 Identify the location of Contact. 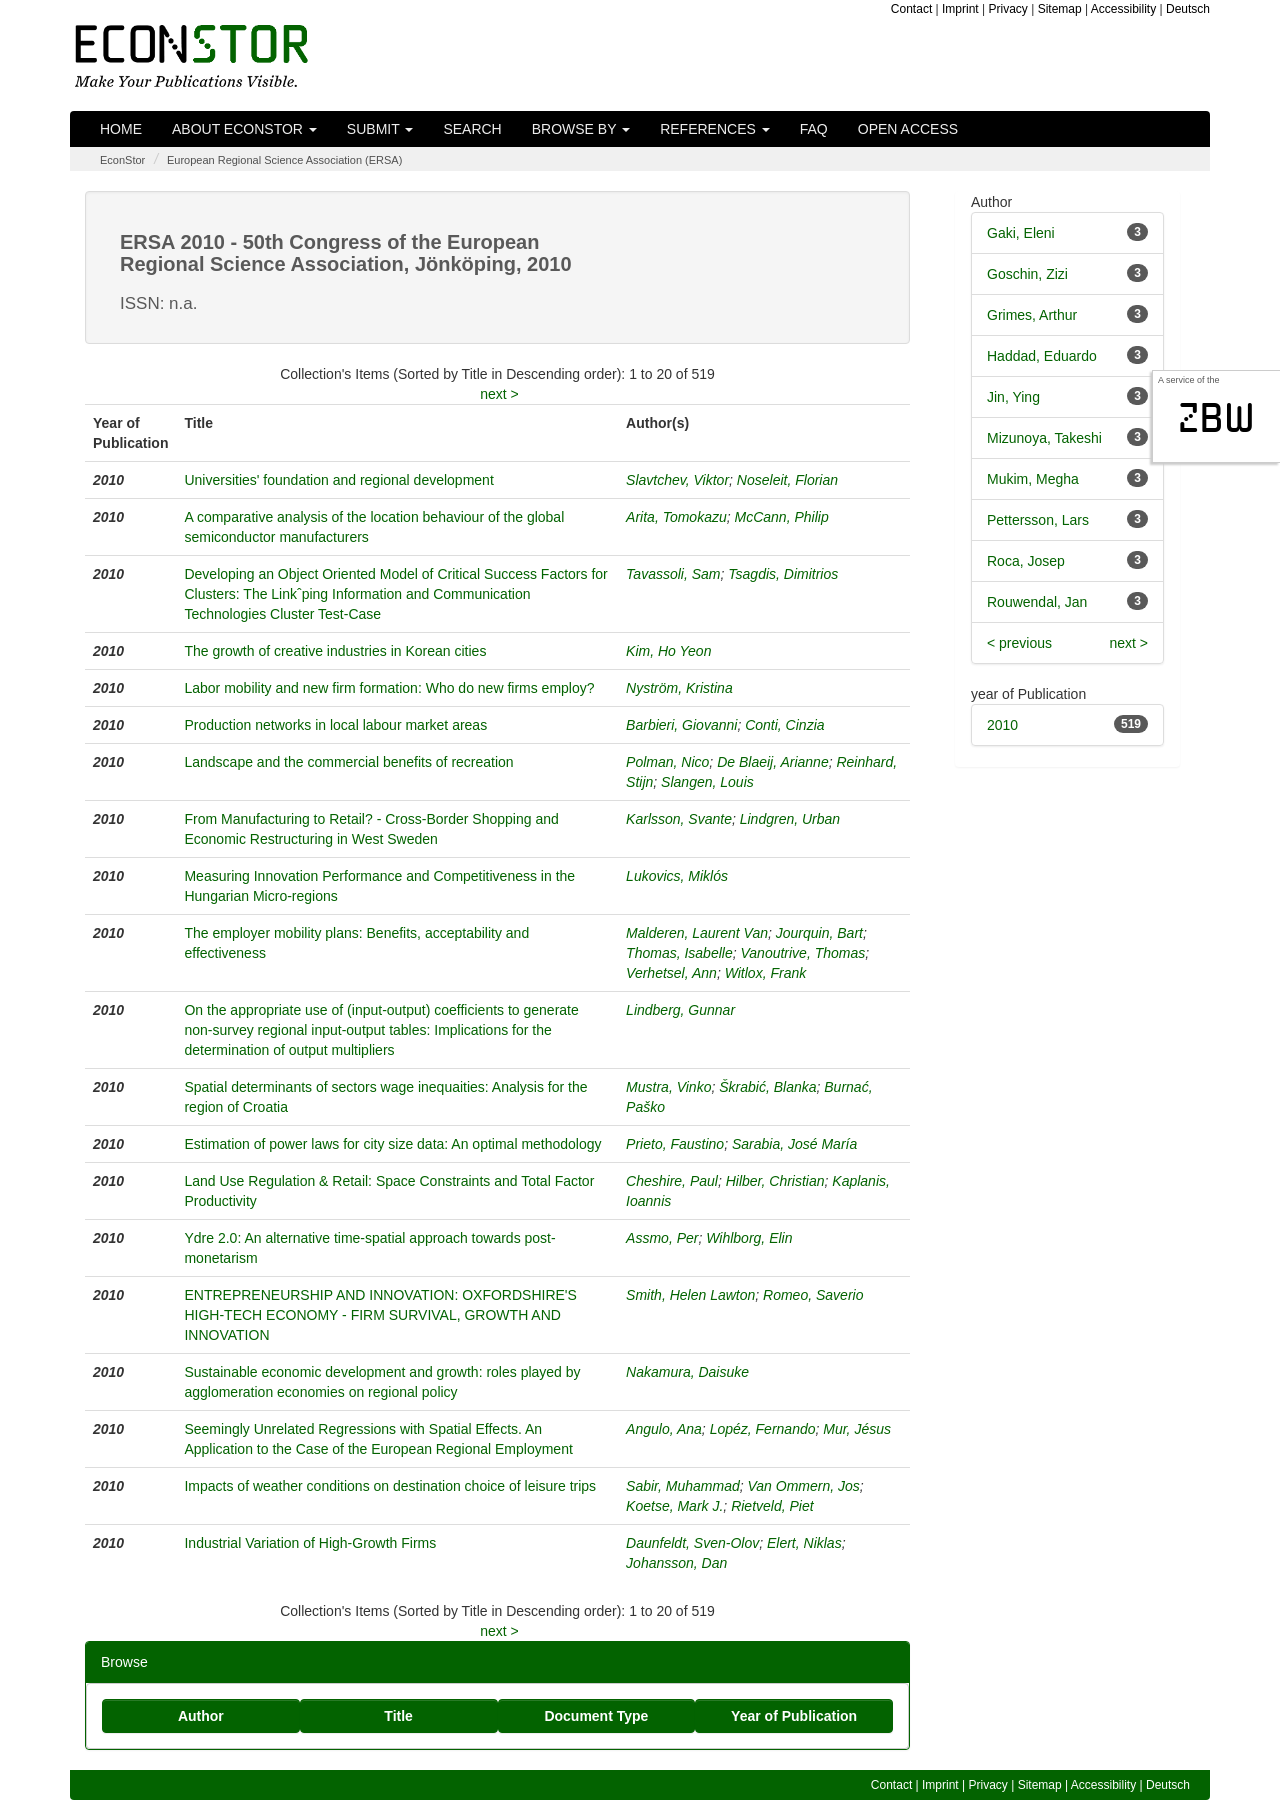
(911, 9).